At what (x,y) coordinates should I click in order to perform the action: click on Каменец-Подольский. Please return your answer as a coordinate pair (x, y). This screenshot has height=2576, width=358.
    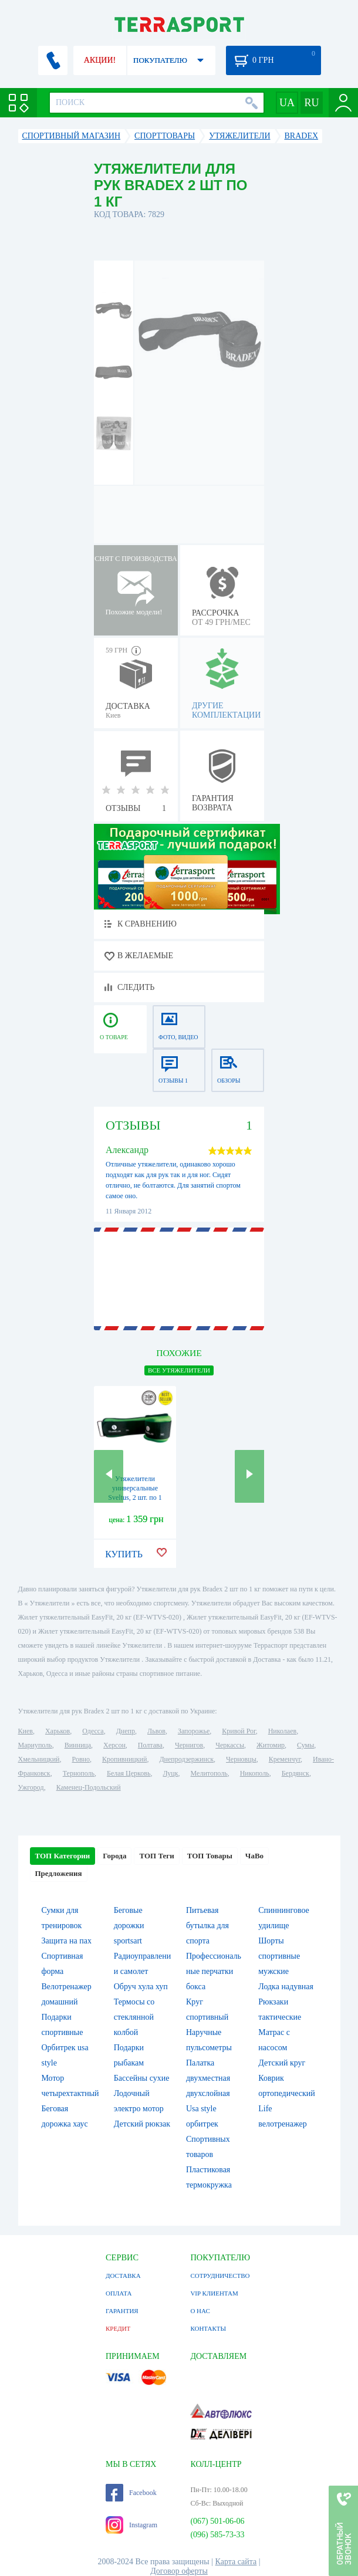
    Looking at the image, I should click on (88, 1787).